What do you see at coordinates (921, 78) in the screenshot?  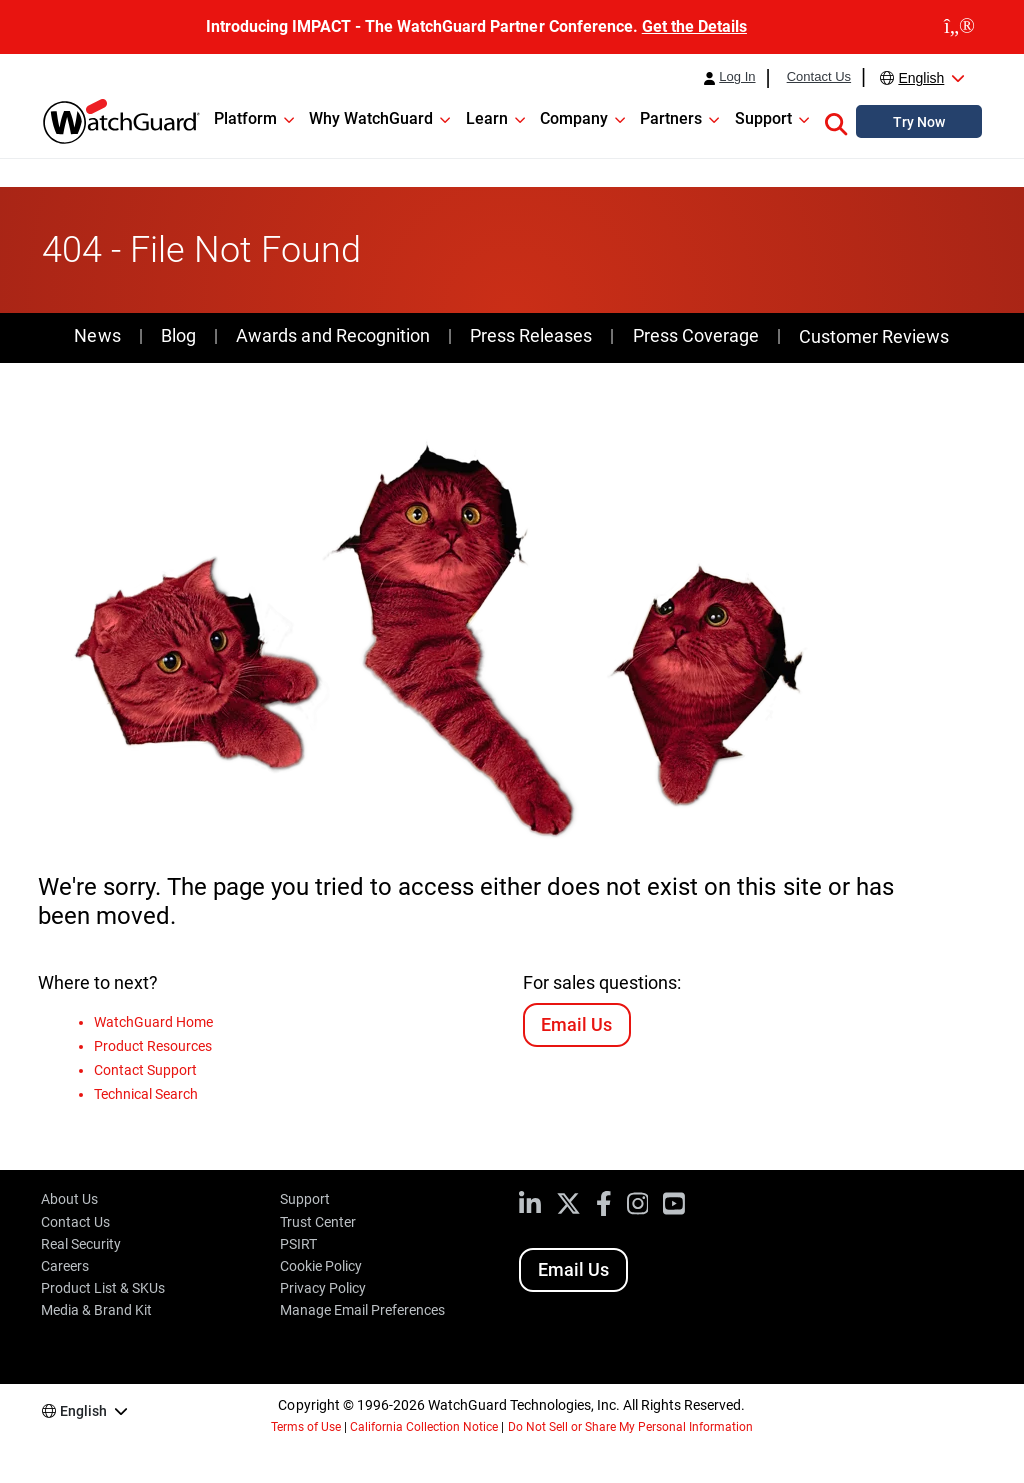 I see `English` at bounding box center [921, 78].